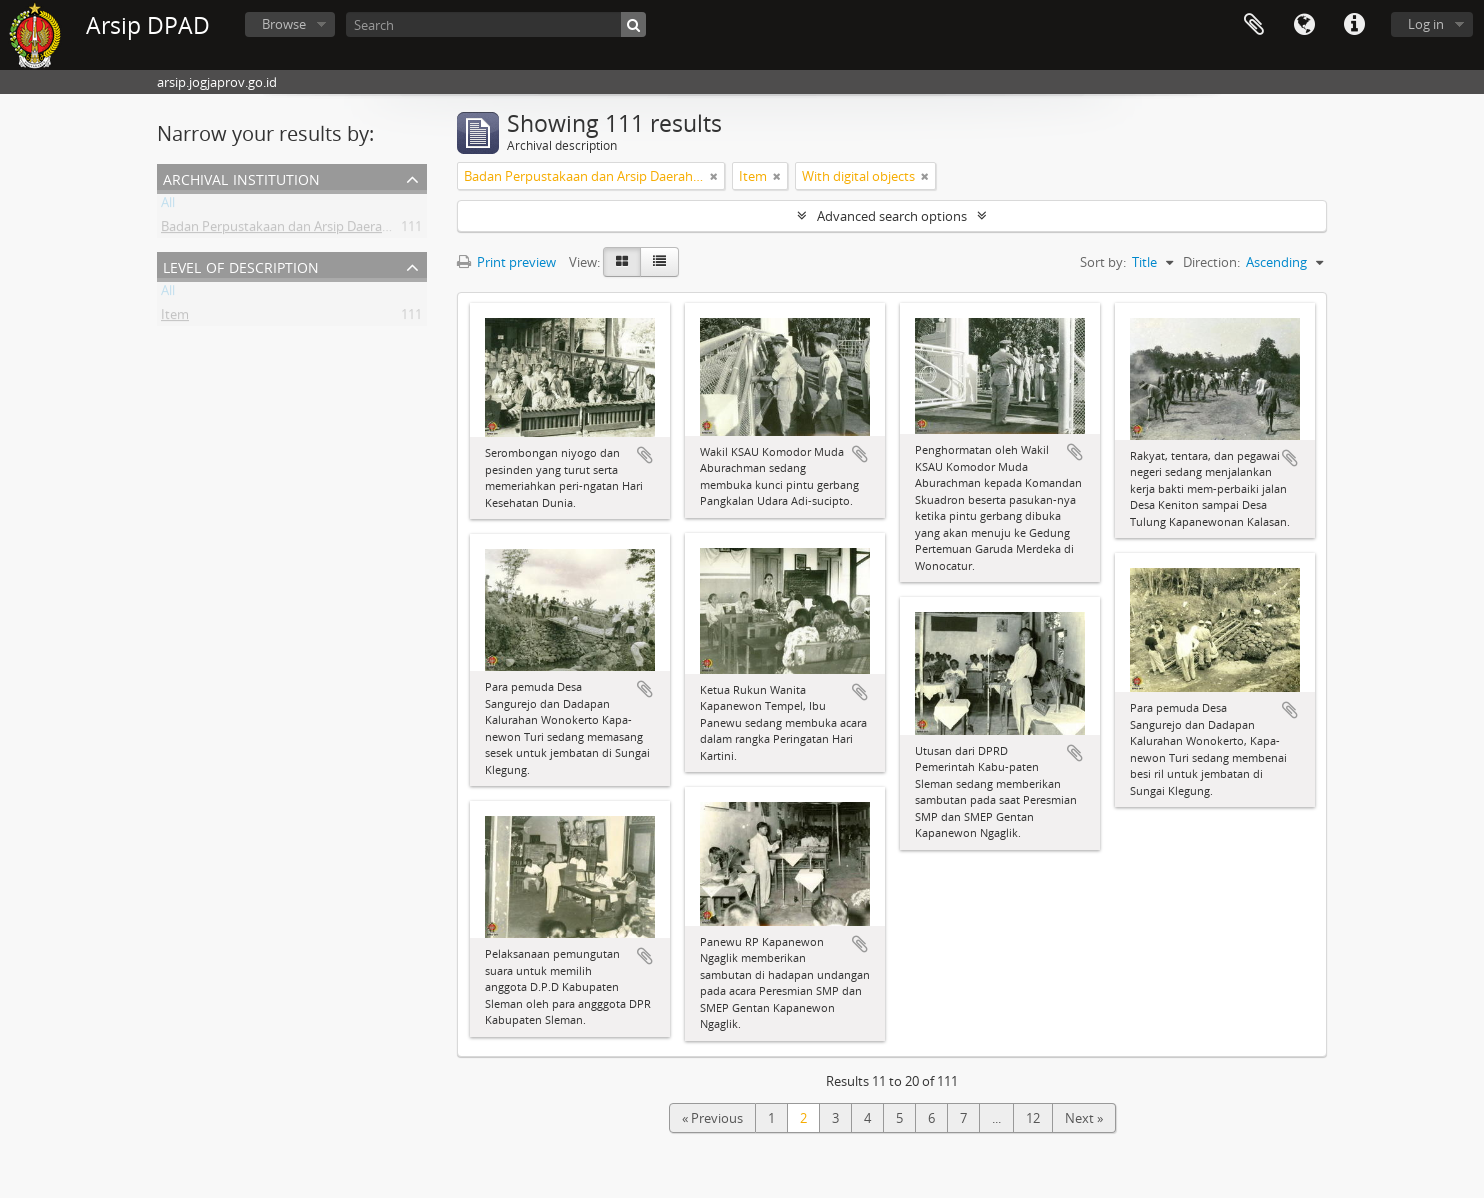 This screenshot has height=1198, width=1484. What do you see at coordinates (168, 206) in the screenshot?
I see `All` at bounding box center [168, 206].